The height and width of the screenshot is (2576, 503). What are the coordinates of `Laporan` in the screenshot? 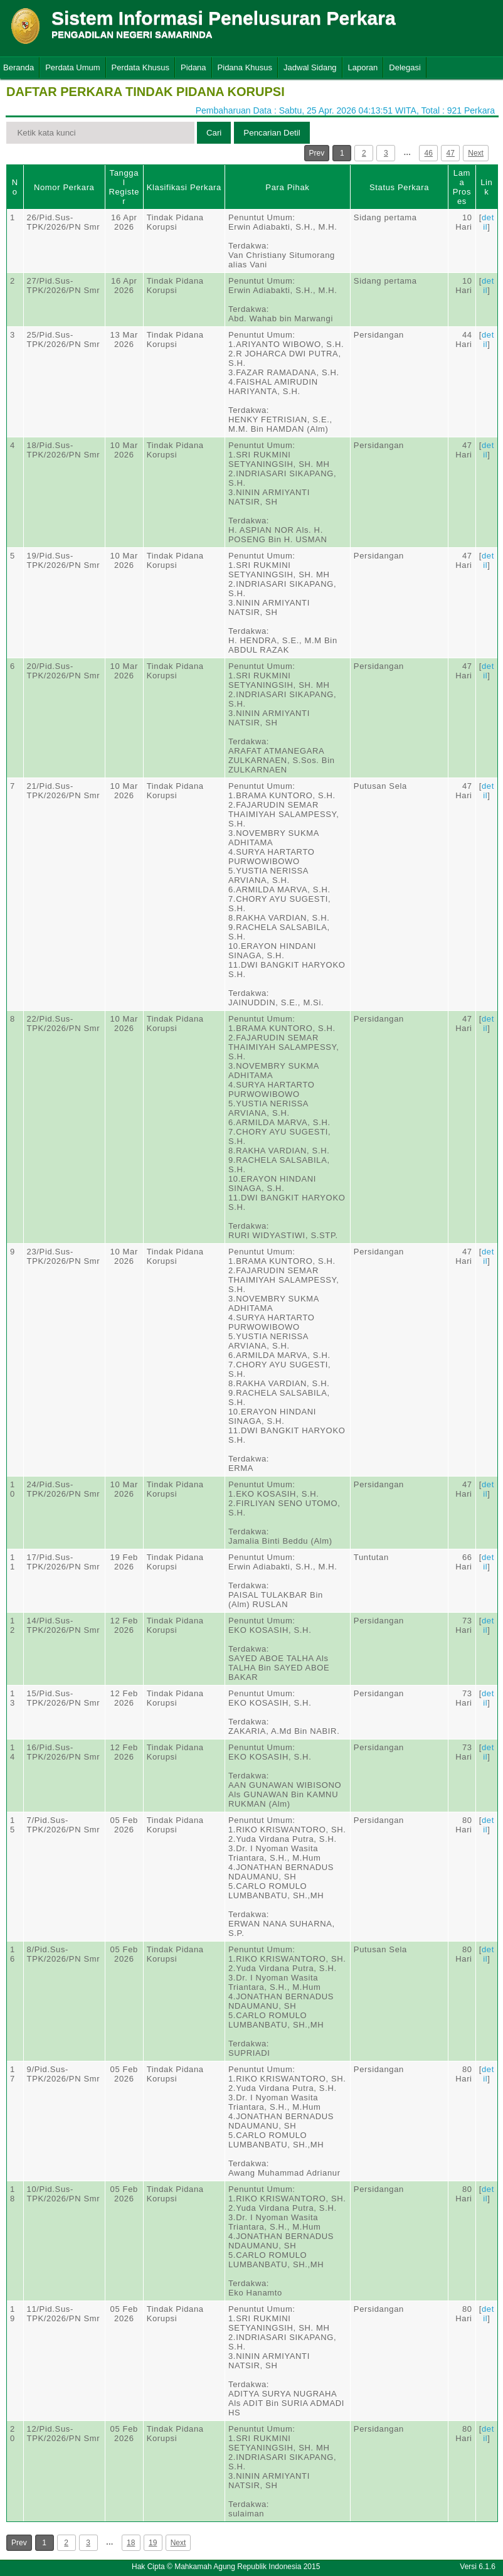 It's located at (363, 67).